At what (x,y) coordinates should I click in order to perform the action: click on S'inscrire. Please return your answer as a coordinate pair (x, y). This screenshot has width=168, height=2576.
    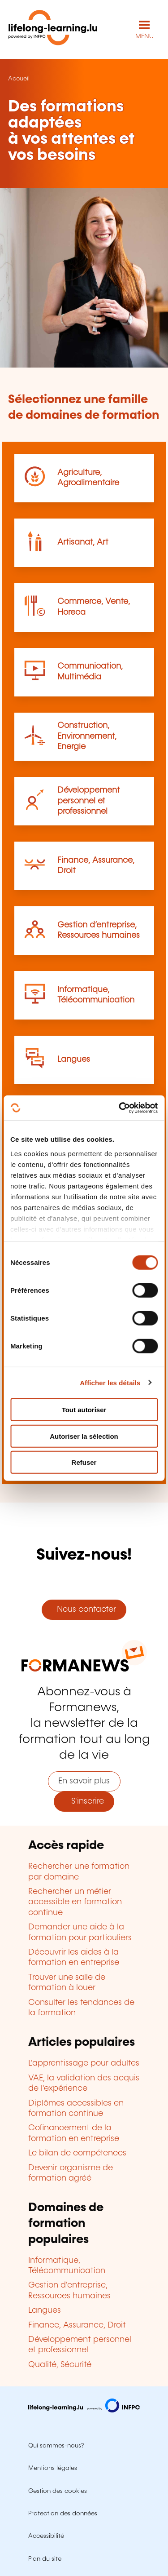
    Looking at the image, I should click on (84, 1801).